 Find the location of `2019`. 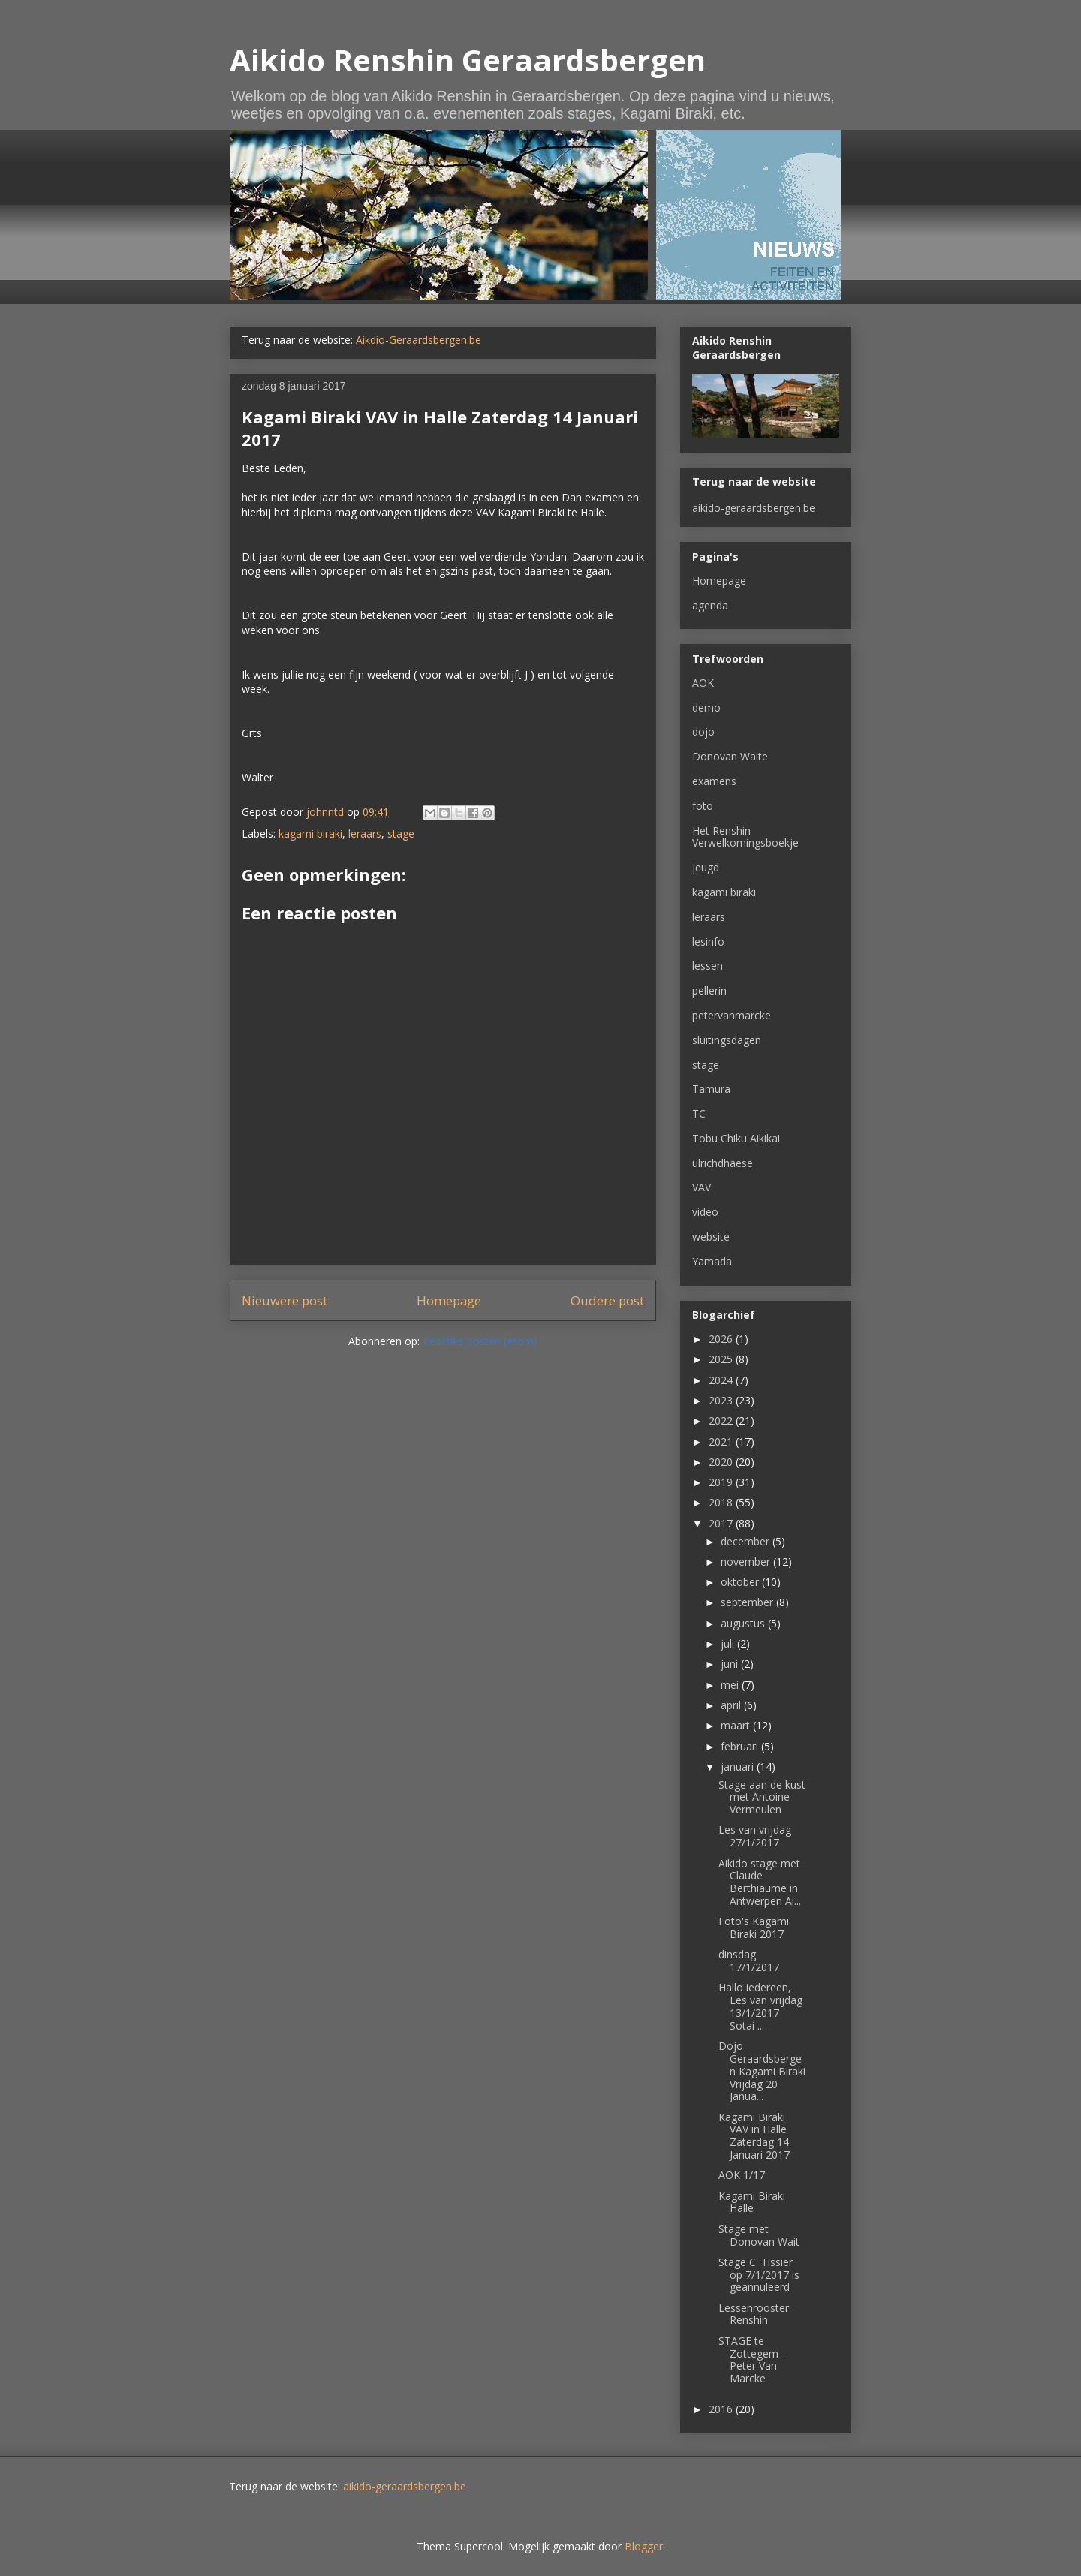

2019 is located at coordinates (722, 1482).